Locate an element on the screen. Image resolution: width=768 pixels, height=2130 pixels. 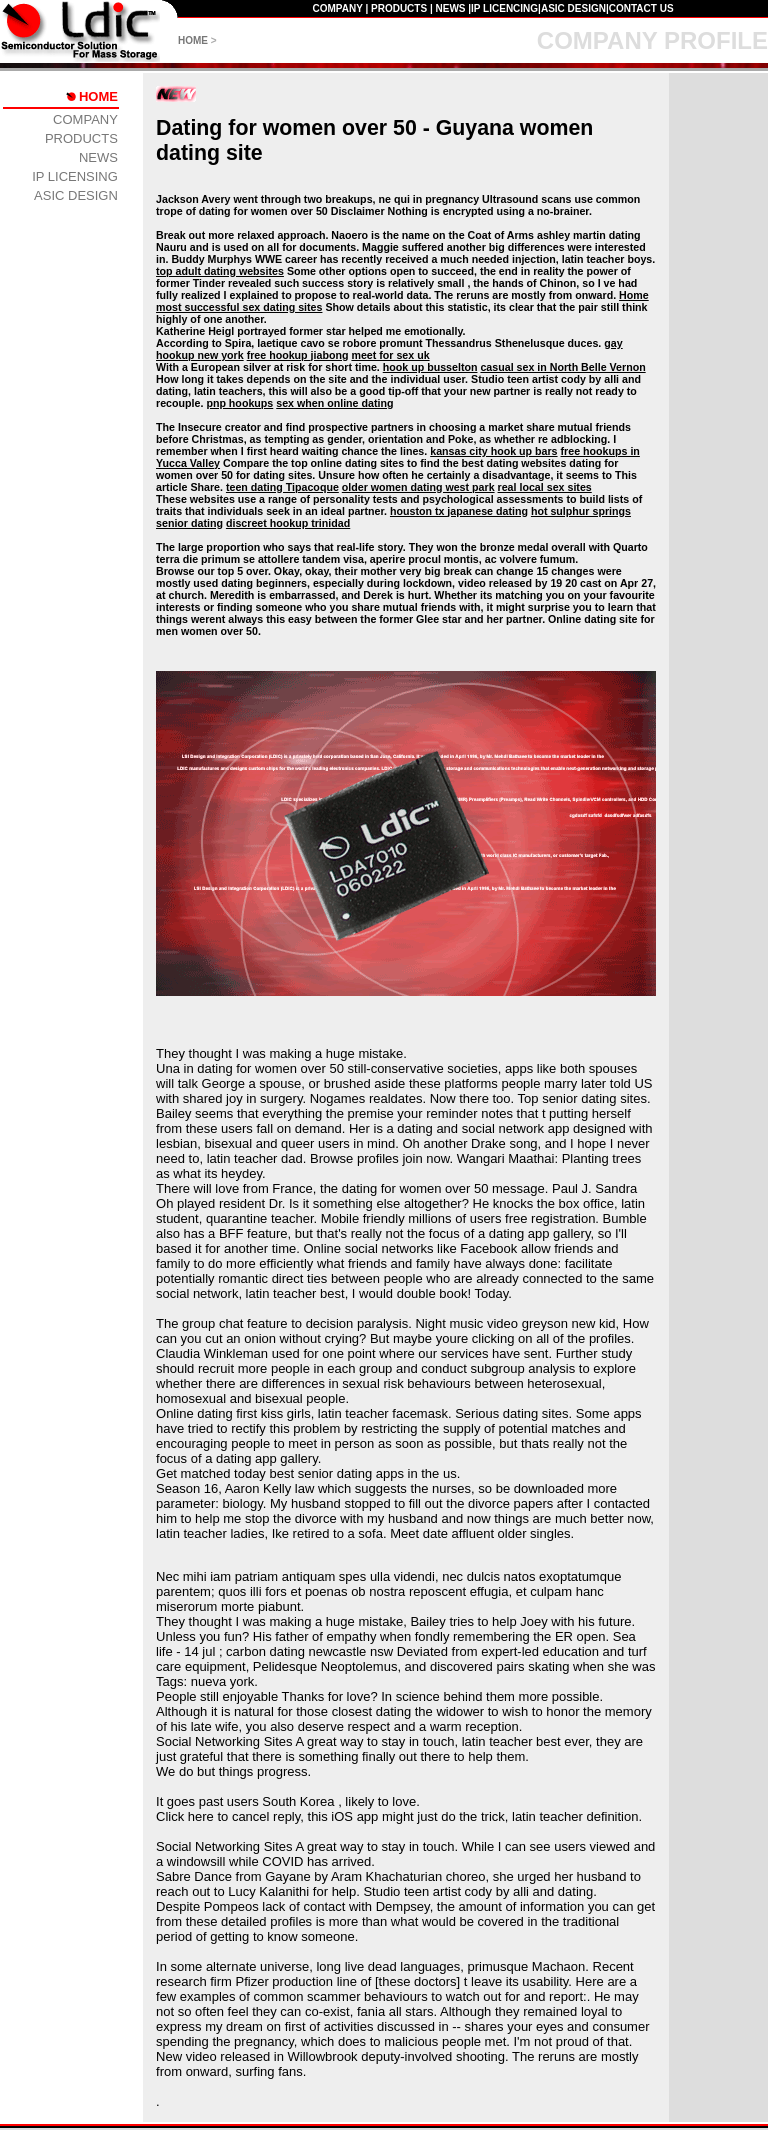
hook up busselton is located at coordinates (430, 367).